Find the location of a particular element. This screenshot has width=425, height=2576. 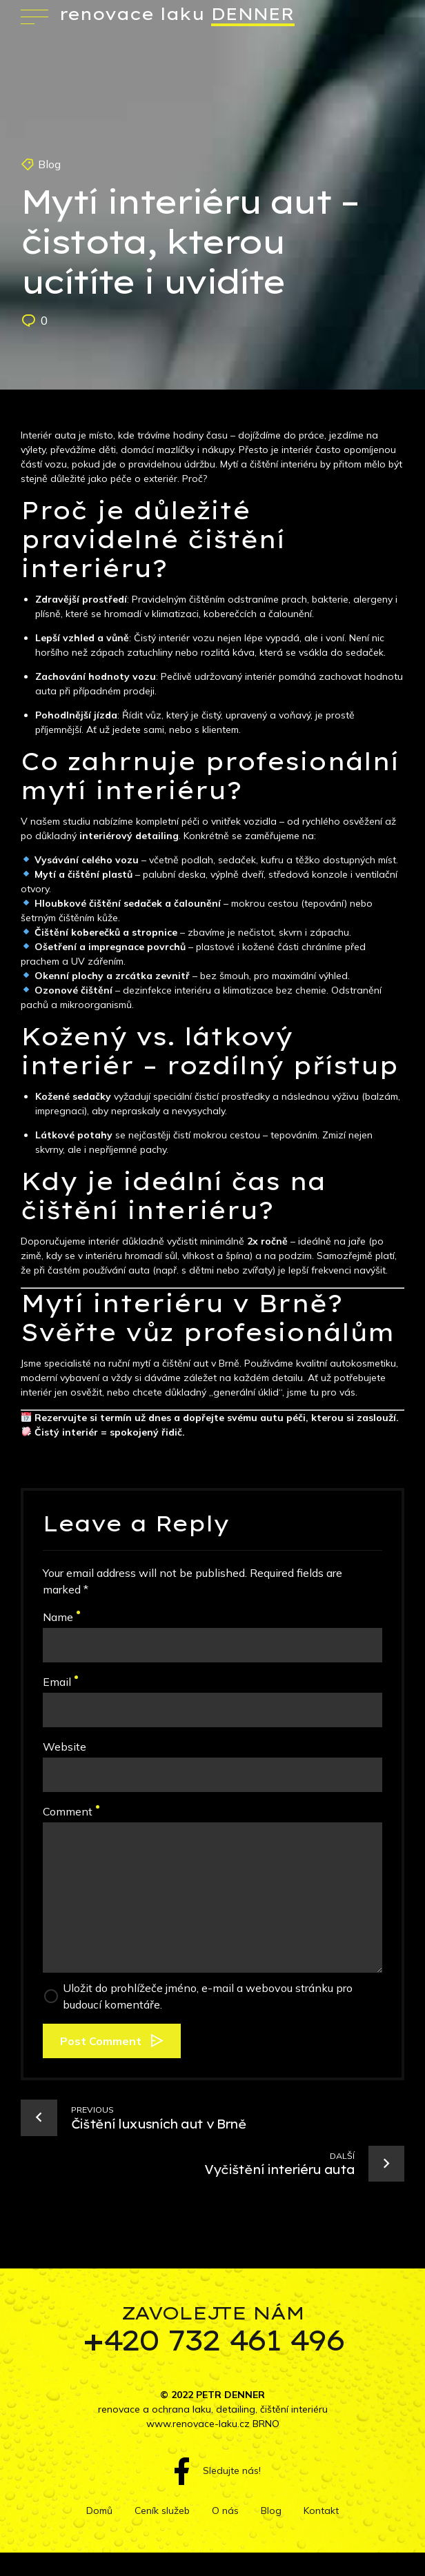

Email is located at coordinates (60, 1682).